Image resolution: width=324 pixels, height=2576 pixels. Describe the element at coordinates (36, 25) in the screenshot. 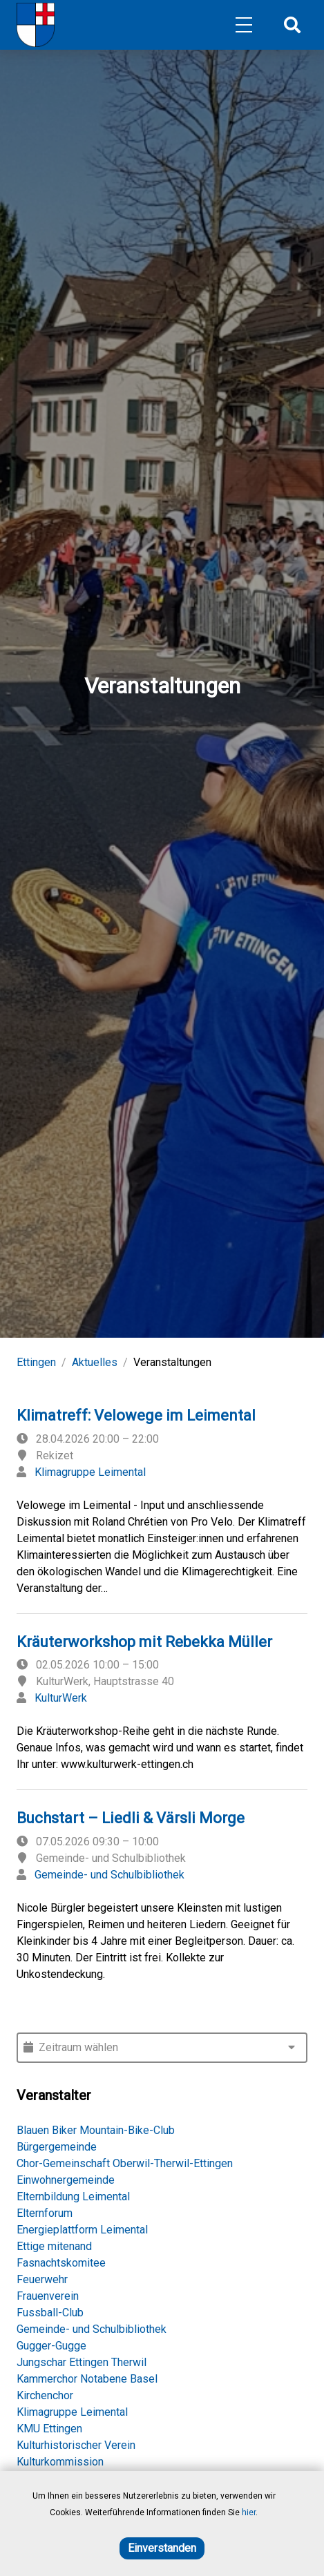

I see `[Home]` at that location.